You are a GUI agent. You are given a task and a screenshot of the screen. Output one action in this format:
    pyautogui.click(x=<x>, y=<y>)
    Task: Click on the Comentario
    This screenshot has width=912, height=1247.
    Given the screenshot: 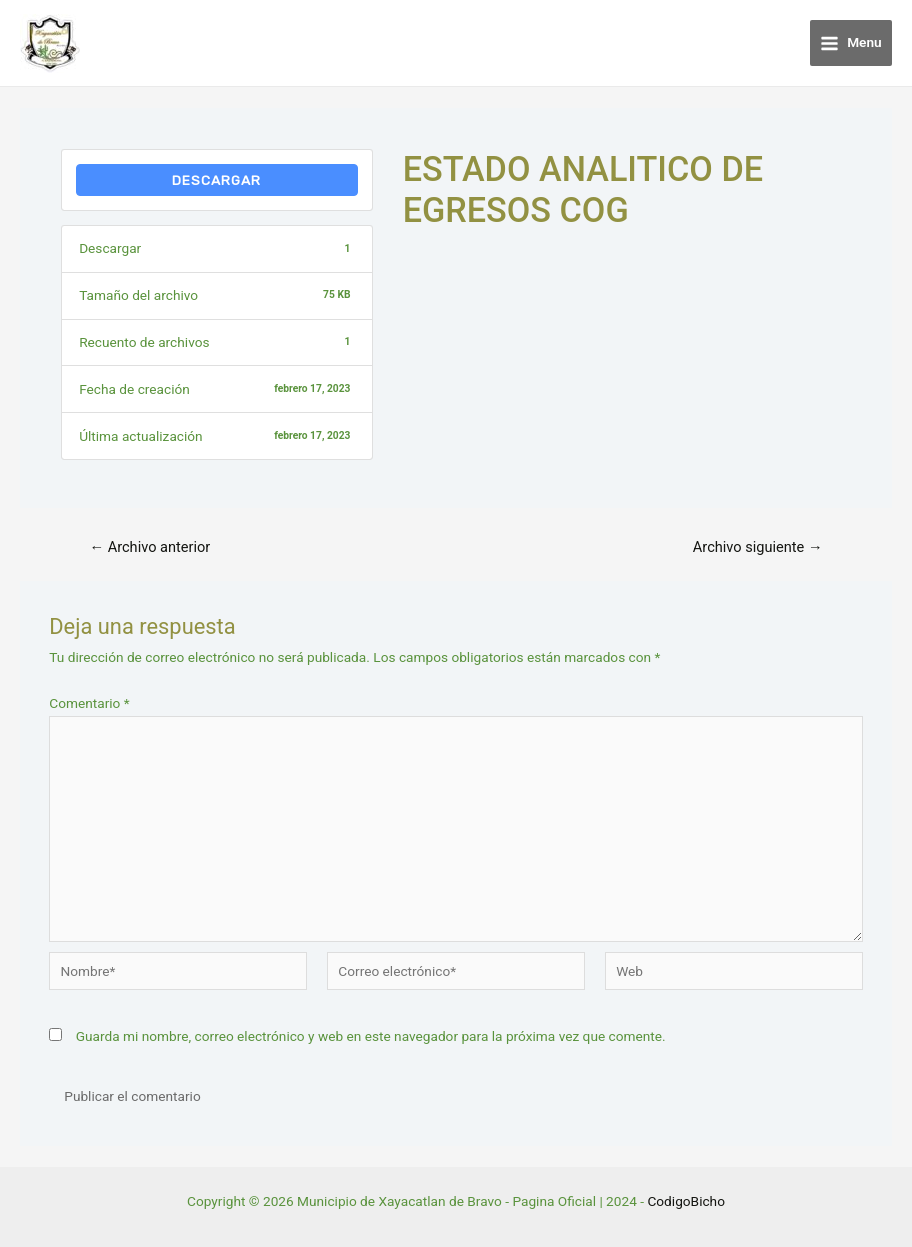 What is the action you would take?
    pyautogui.click(x=89, y=703)
    